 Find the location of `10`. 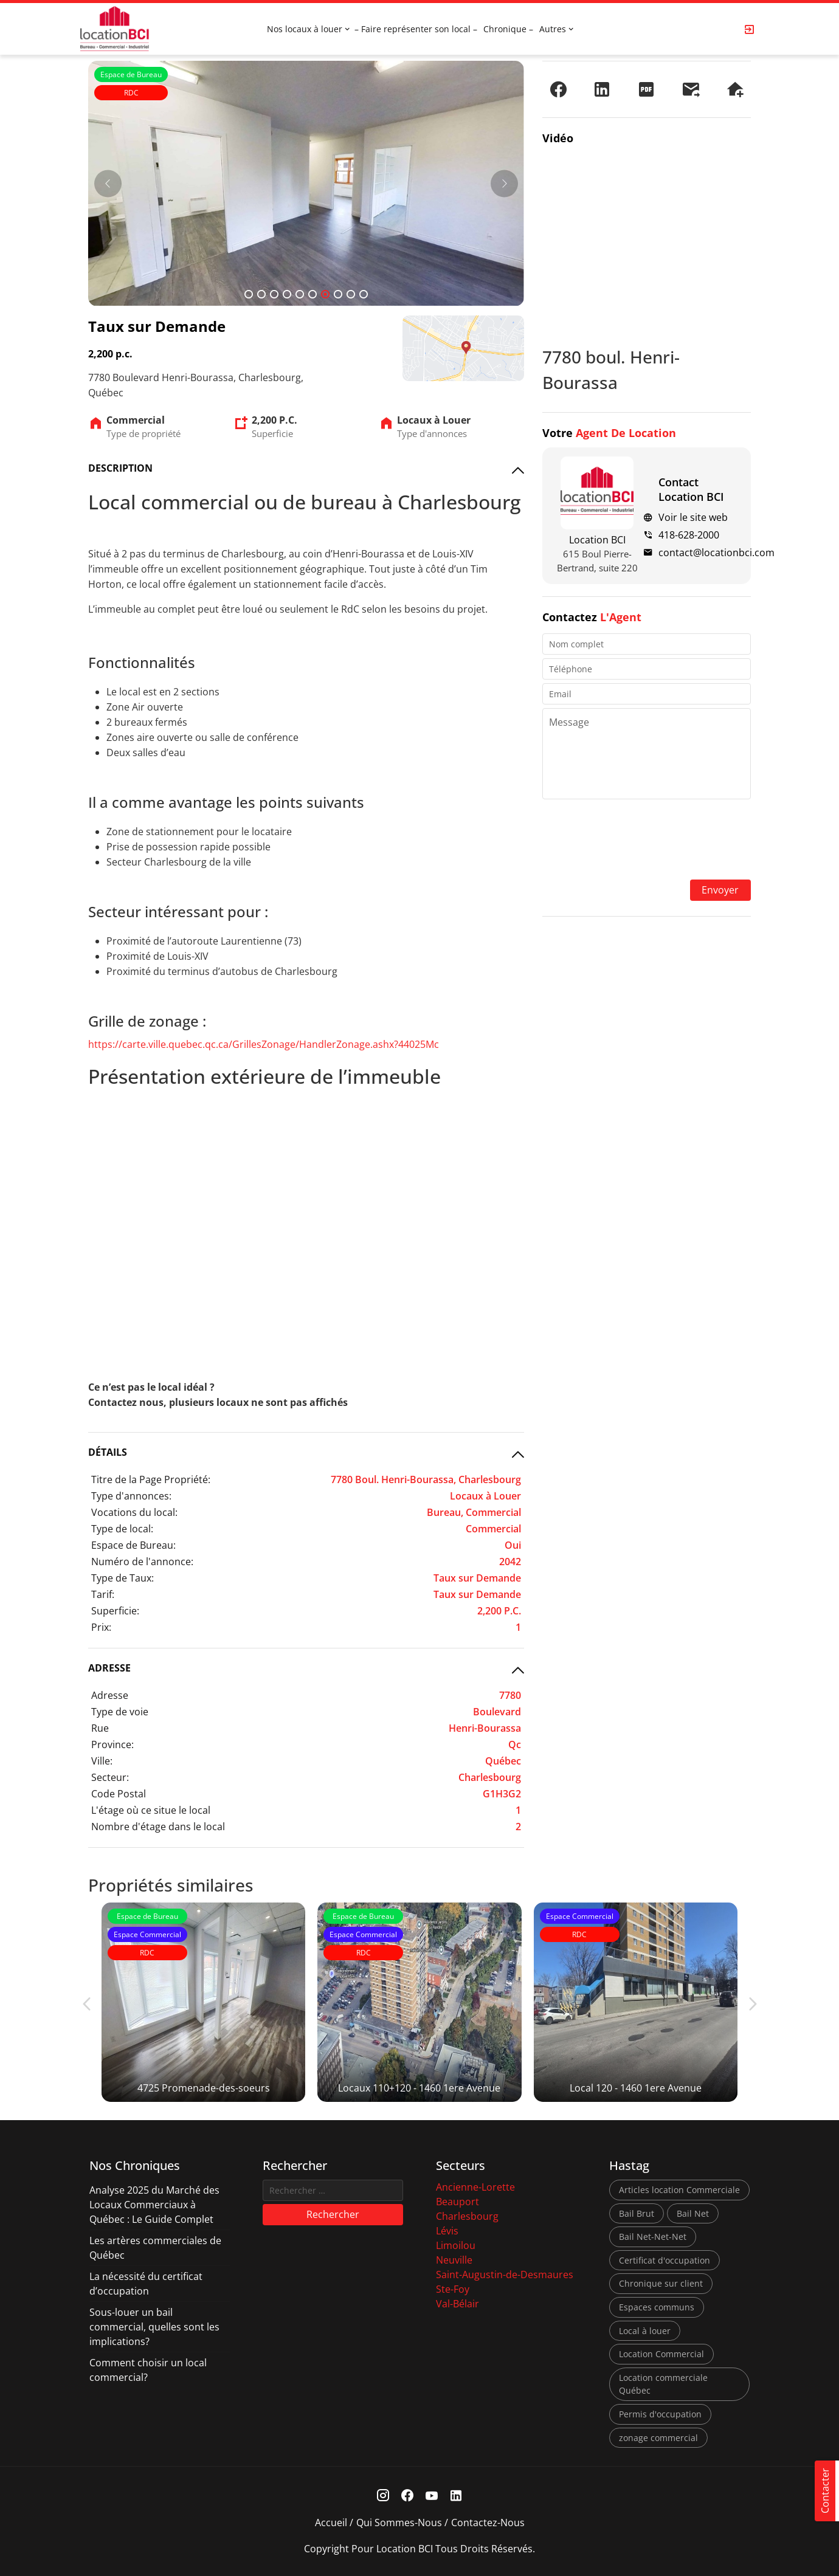

10 is located at coordinates (363, 294).